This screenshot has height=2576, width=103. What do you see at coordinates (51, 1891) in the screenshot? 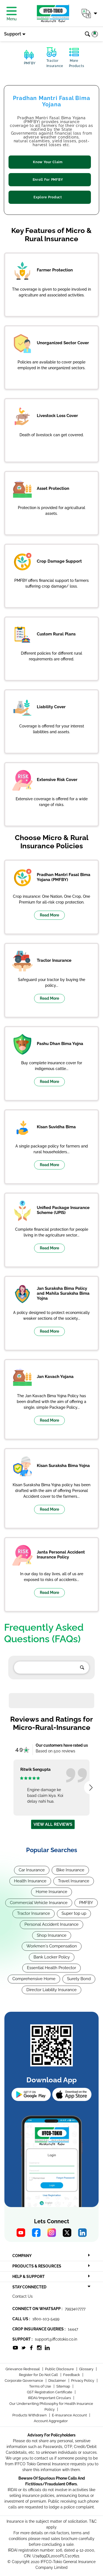
I see `Home Insurance` at bounding box center [51, 1891].